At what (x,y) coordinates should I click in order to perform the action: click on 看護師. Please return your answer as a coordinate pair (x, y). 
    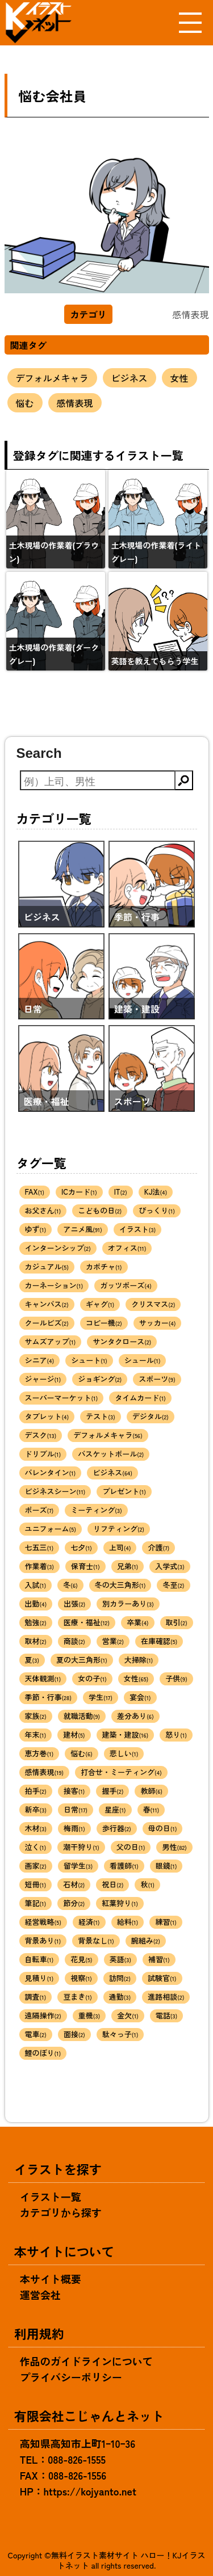
    Looking at the image, I should click on (124, 1865).